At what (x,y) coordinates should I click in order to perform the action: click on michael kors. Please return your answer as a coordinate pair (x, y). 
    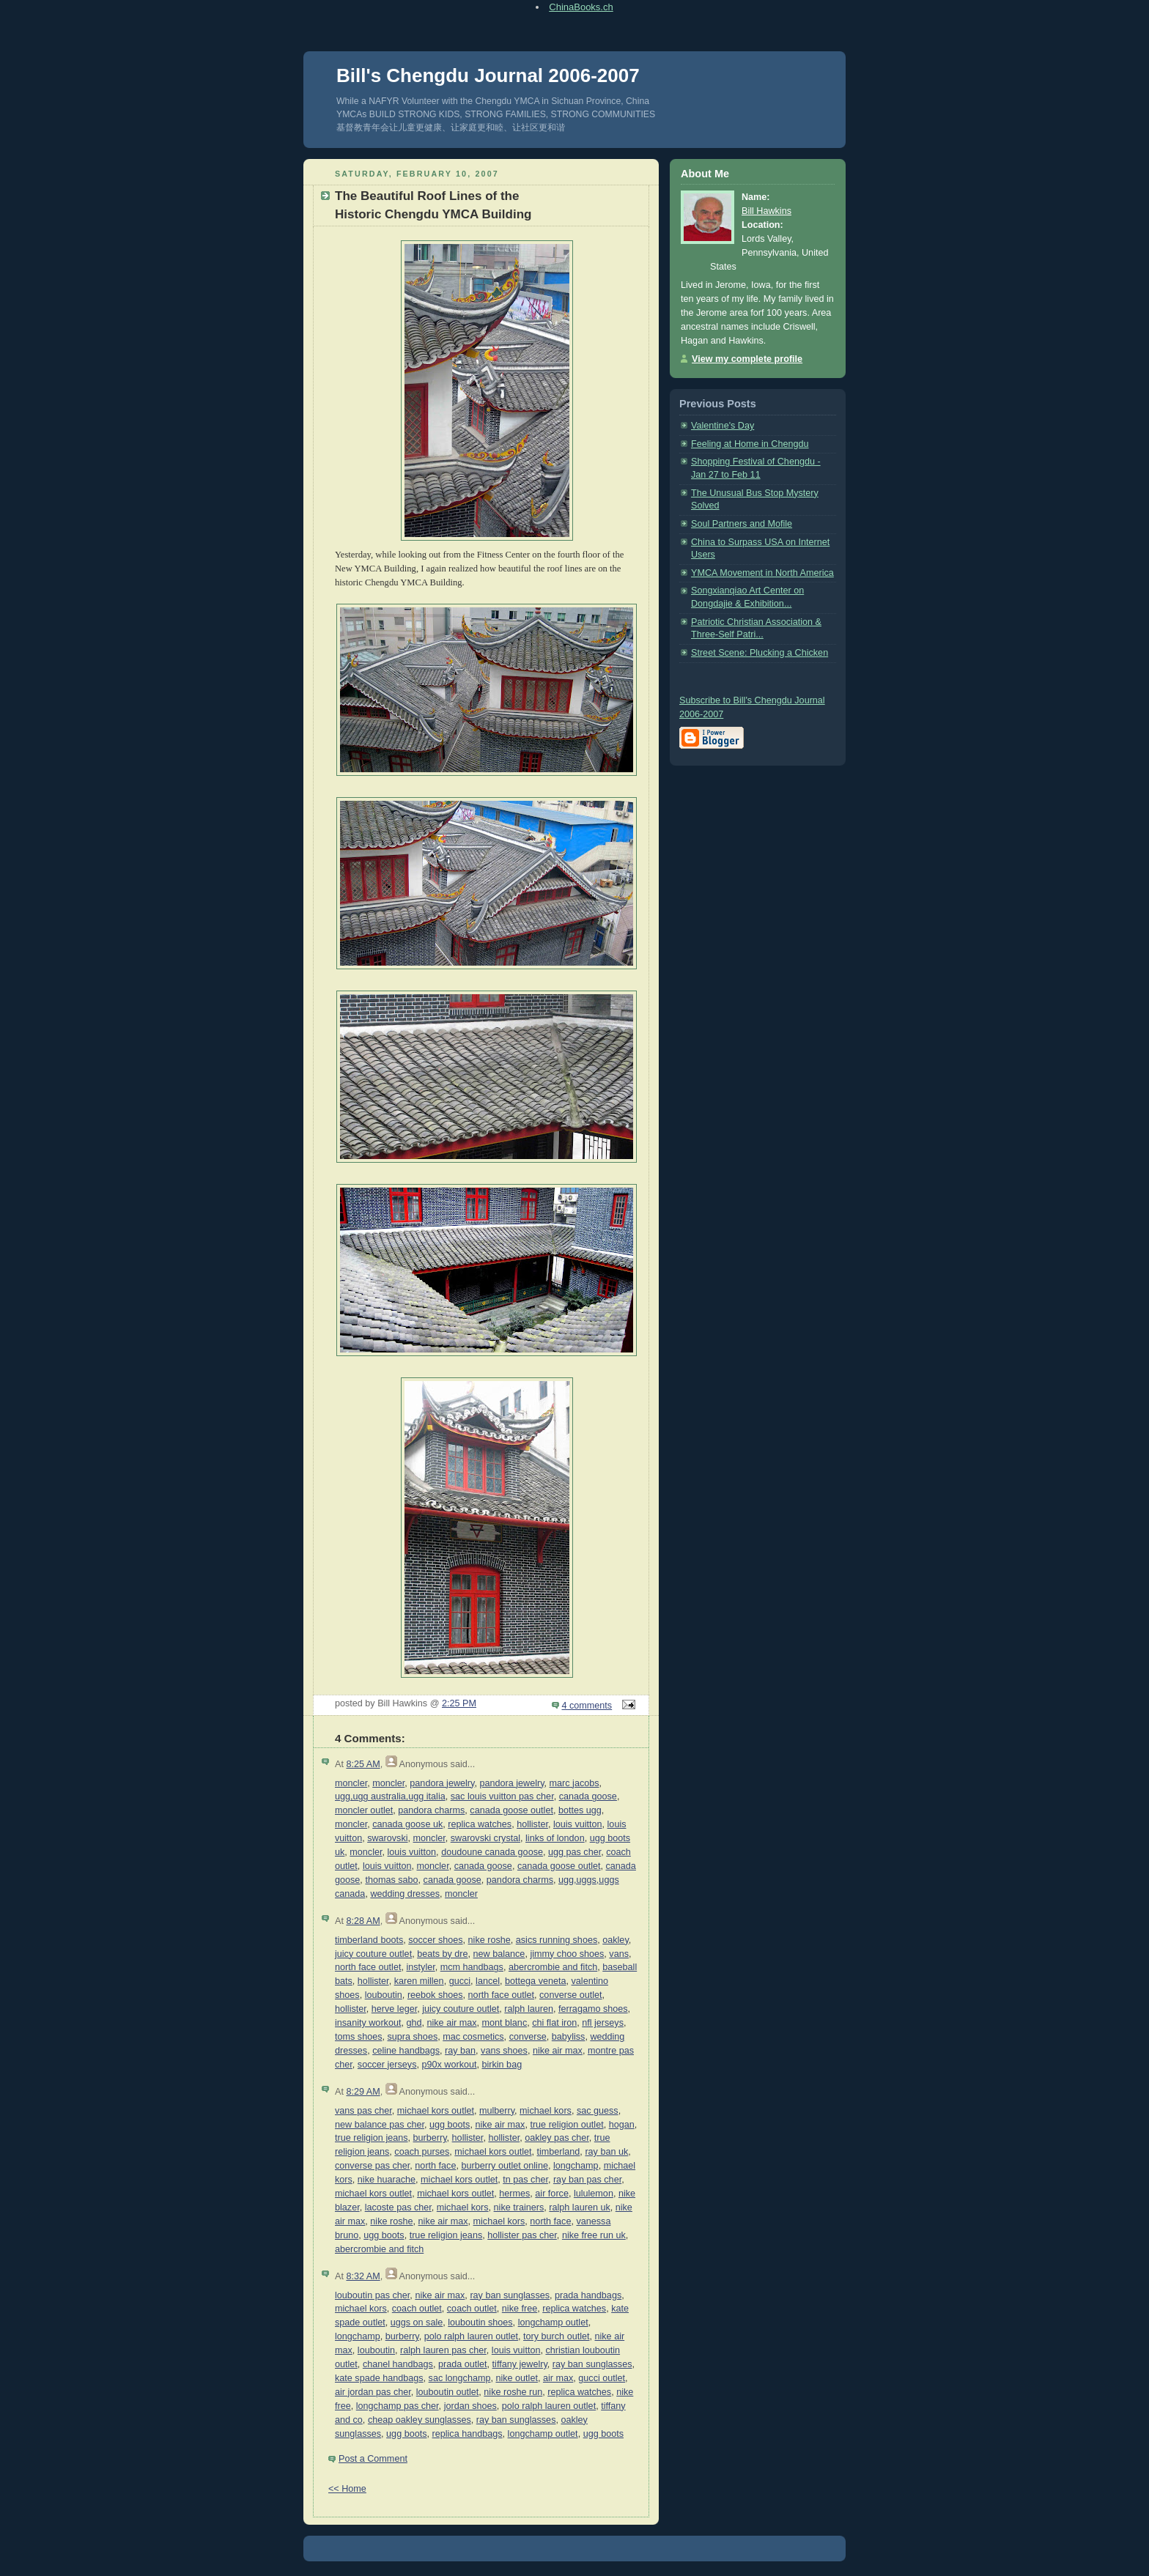
    Looking at the image, I should click on (546, 2111).